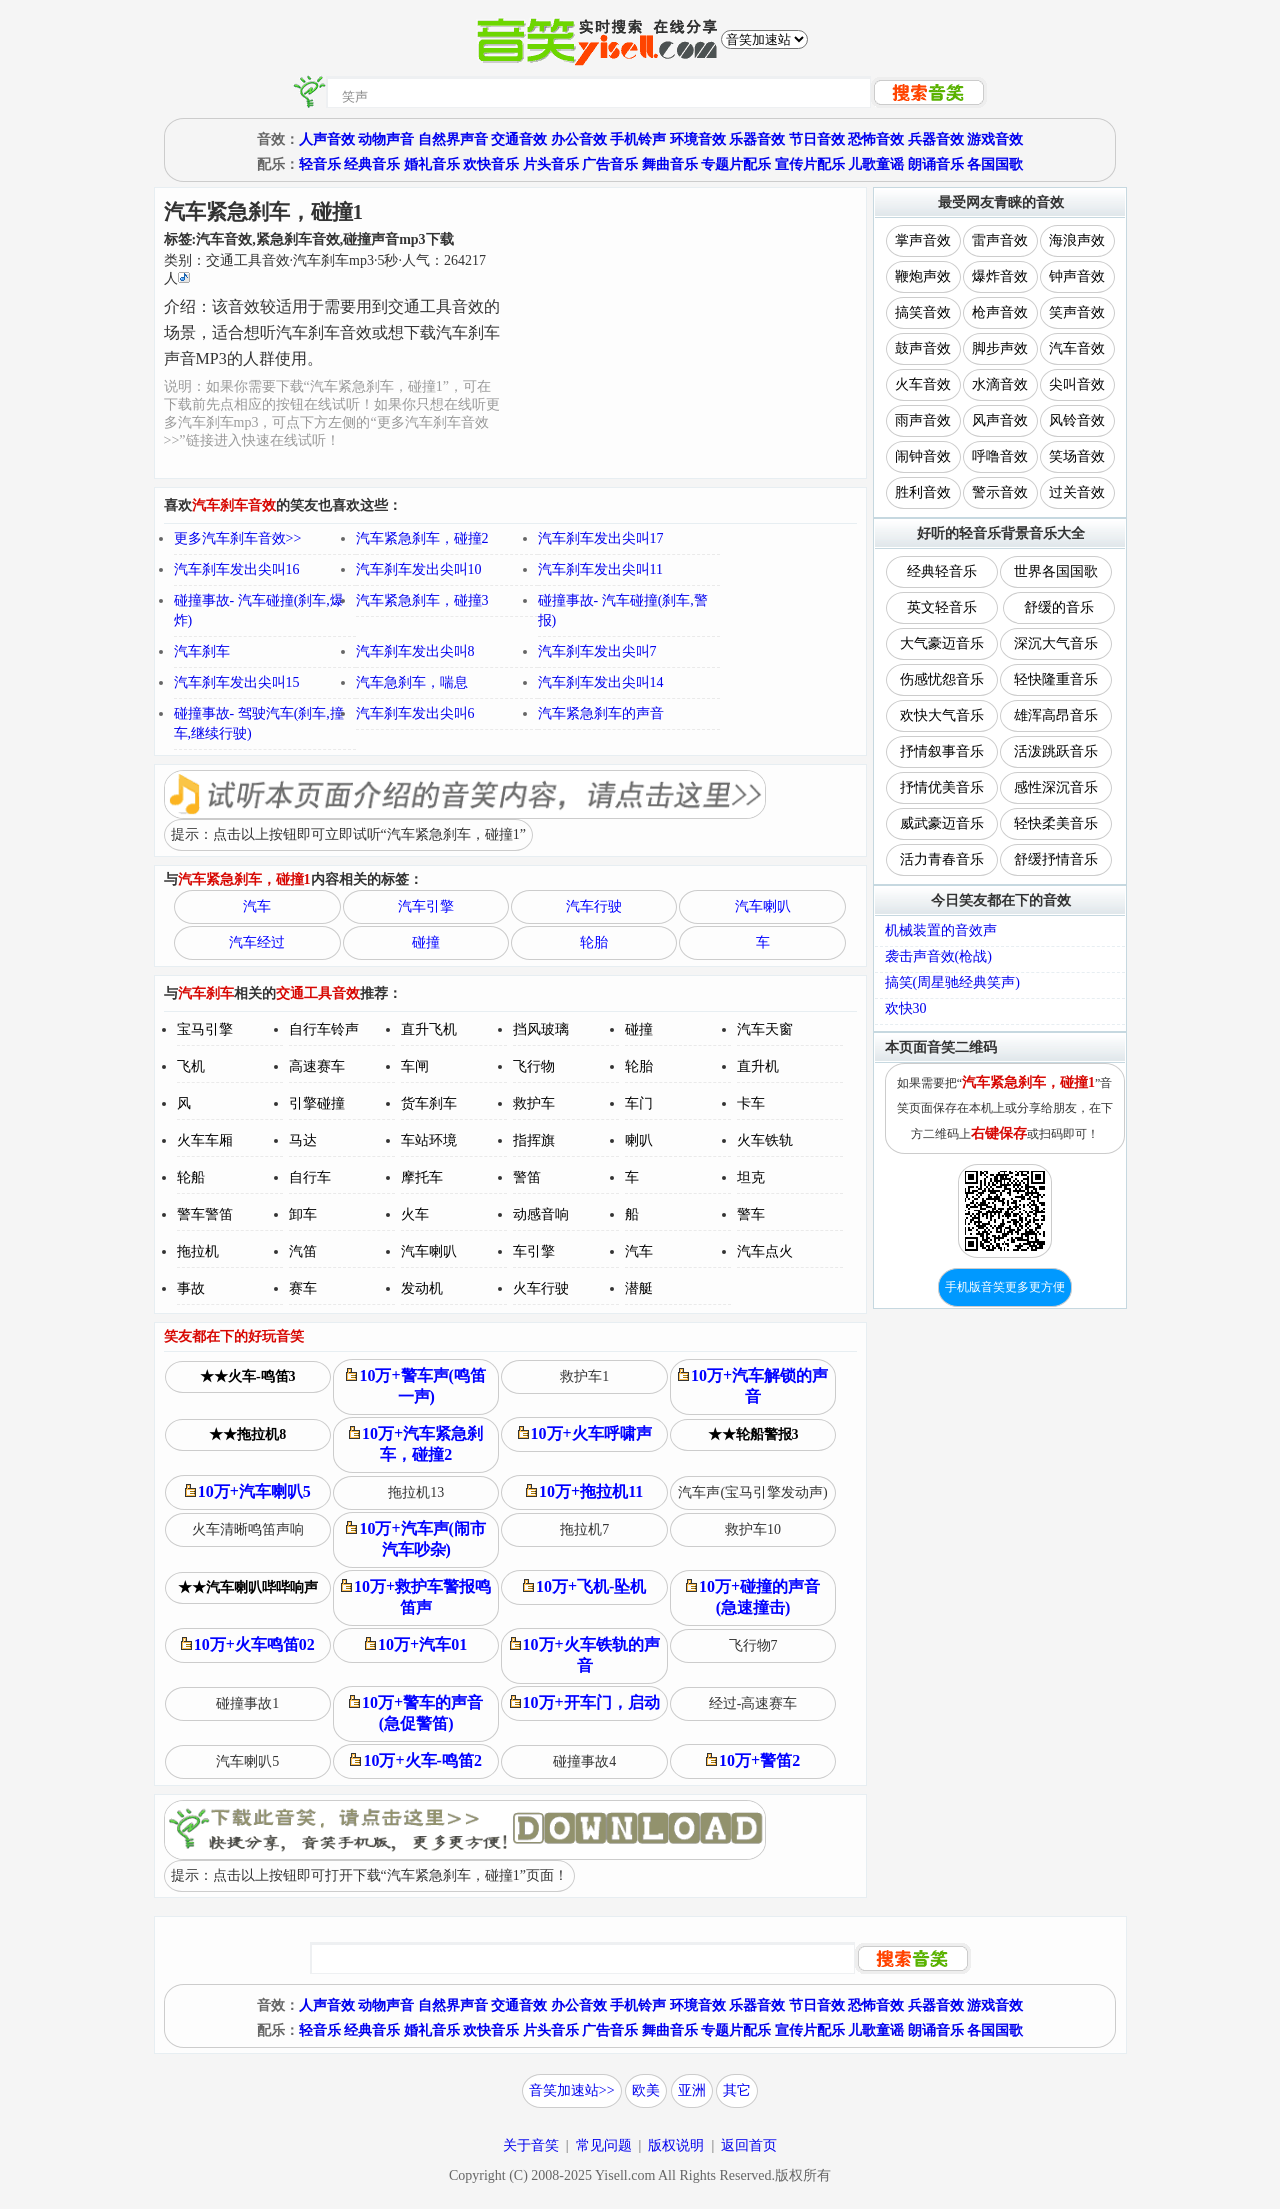 The image size is (1280, 2209). I want to click on 事故, so click(191, 1288).